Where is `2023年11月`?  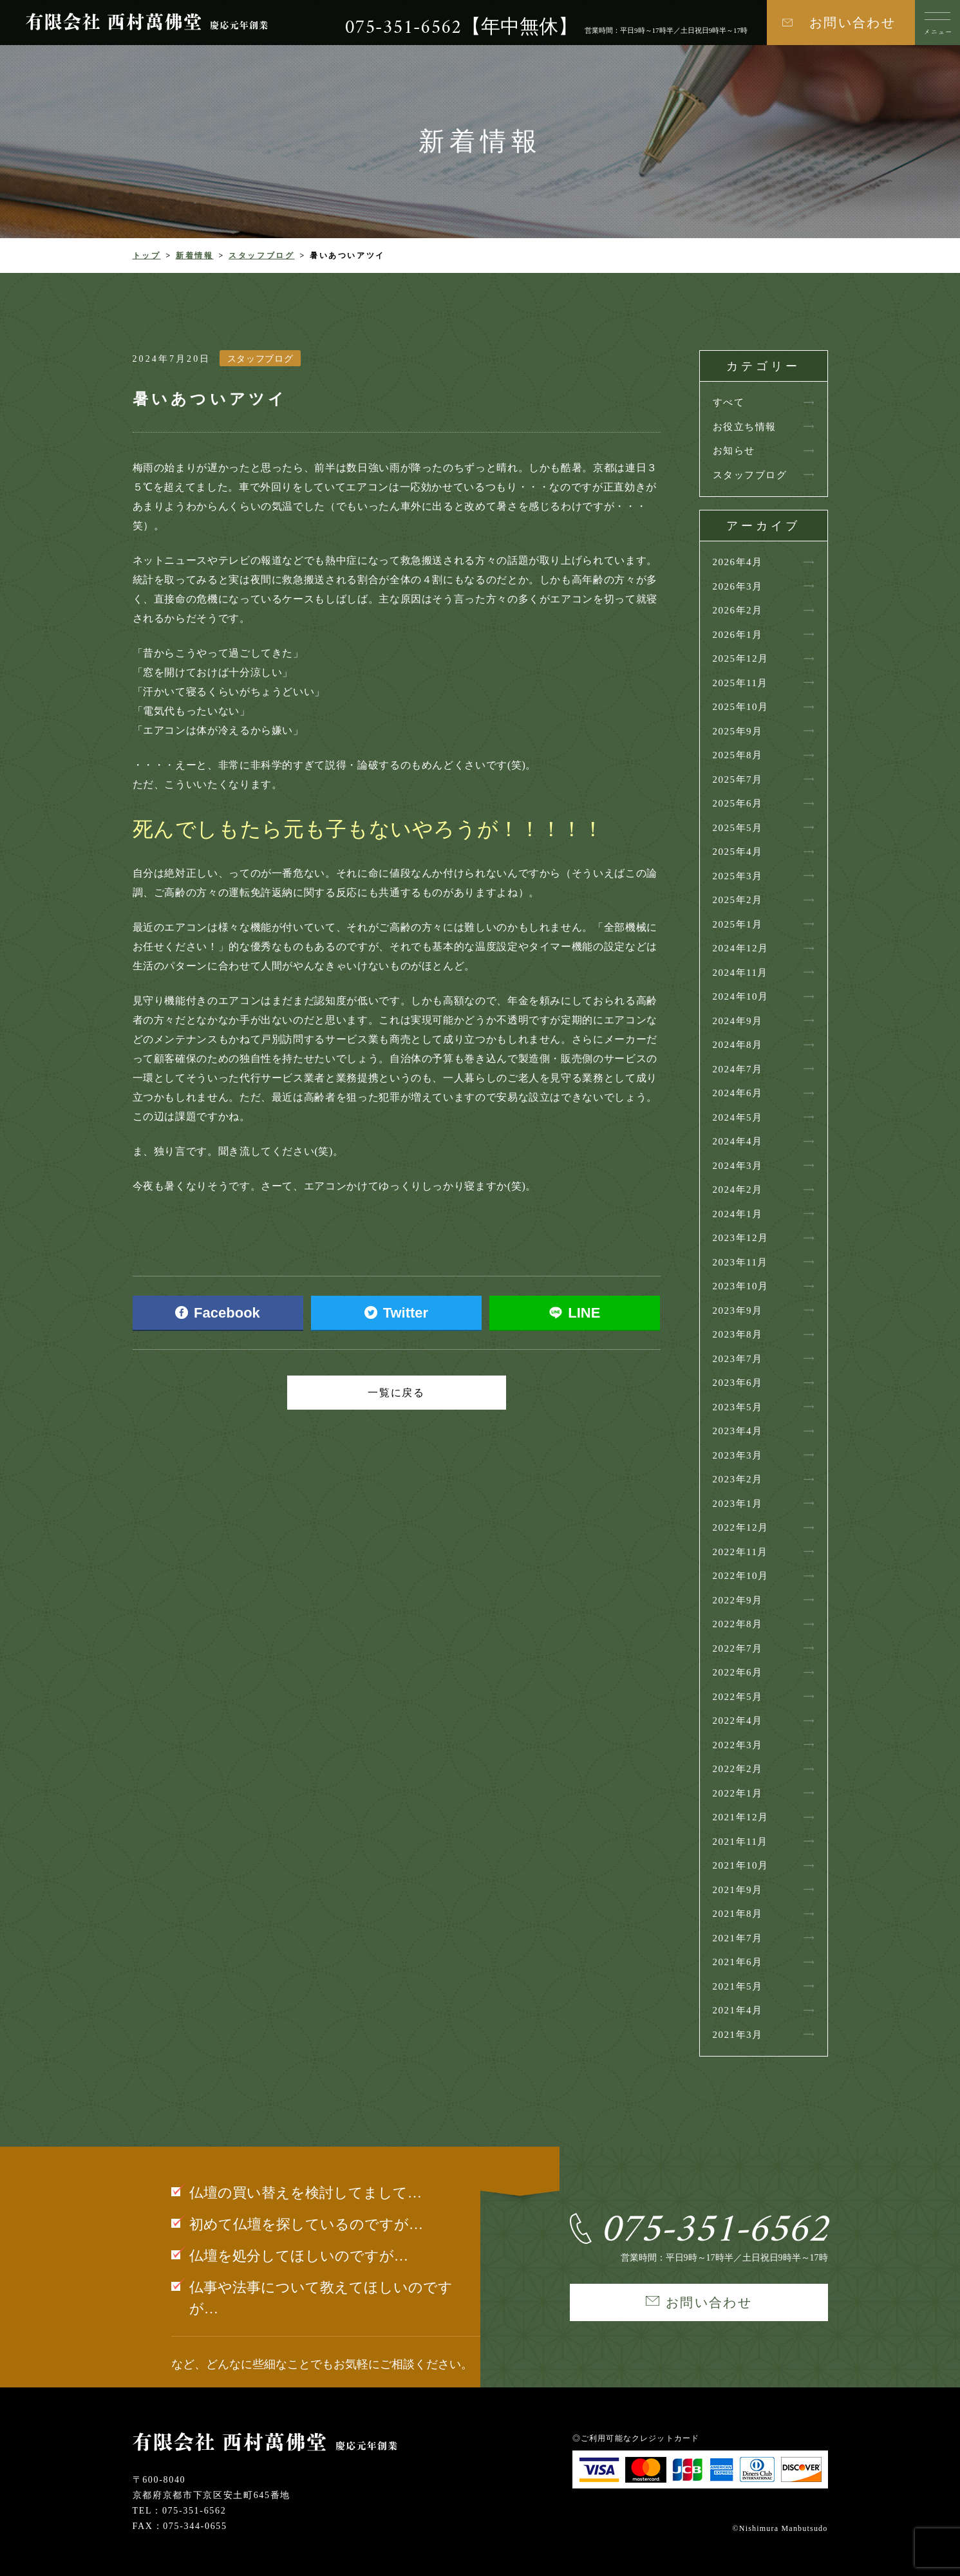 2023年11月 is located at coordinates (740, 1262).